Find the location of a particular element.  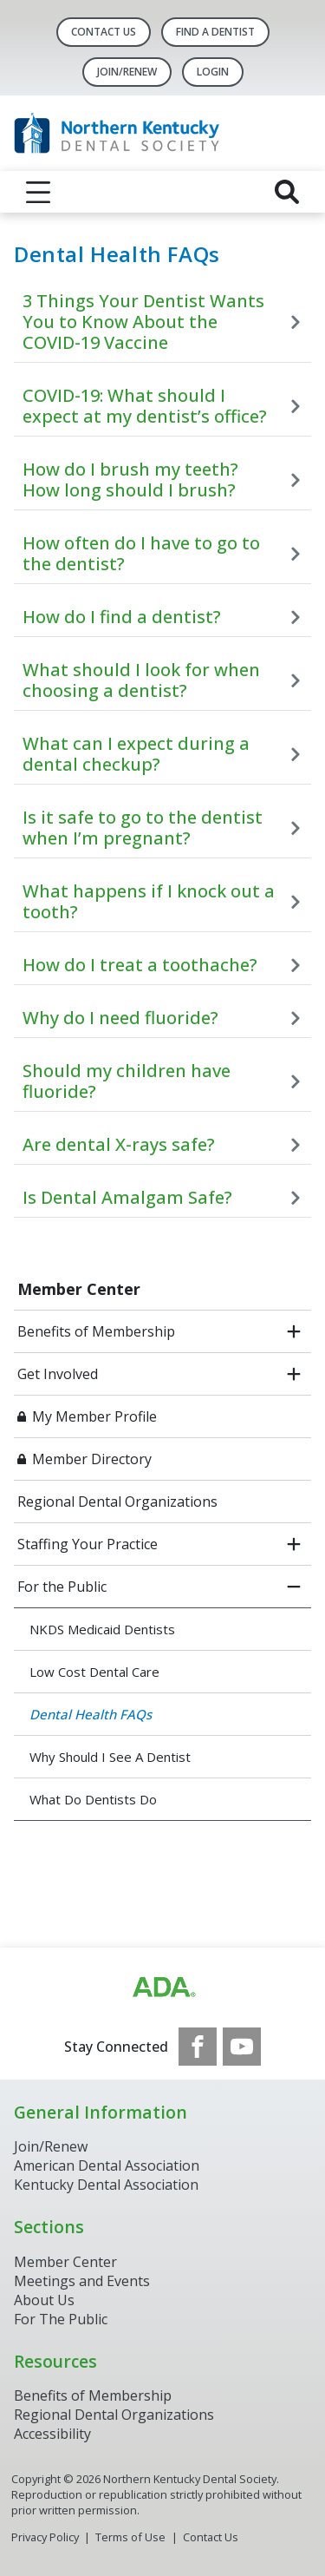

Member Center is located at coordinates (78, 1288).